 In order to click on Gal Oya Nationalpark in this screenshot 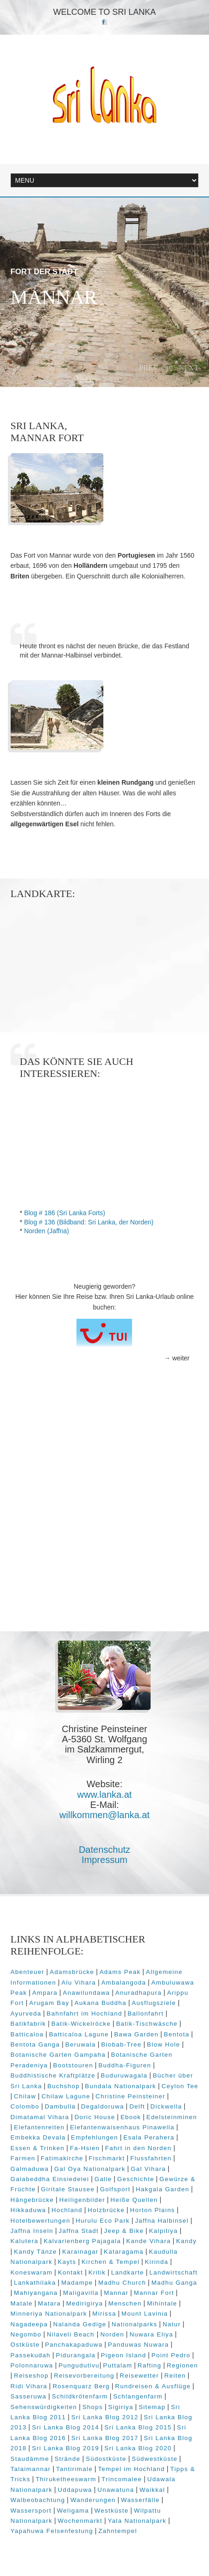, I will do `click(90, 2168)`.